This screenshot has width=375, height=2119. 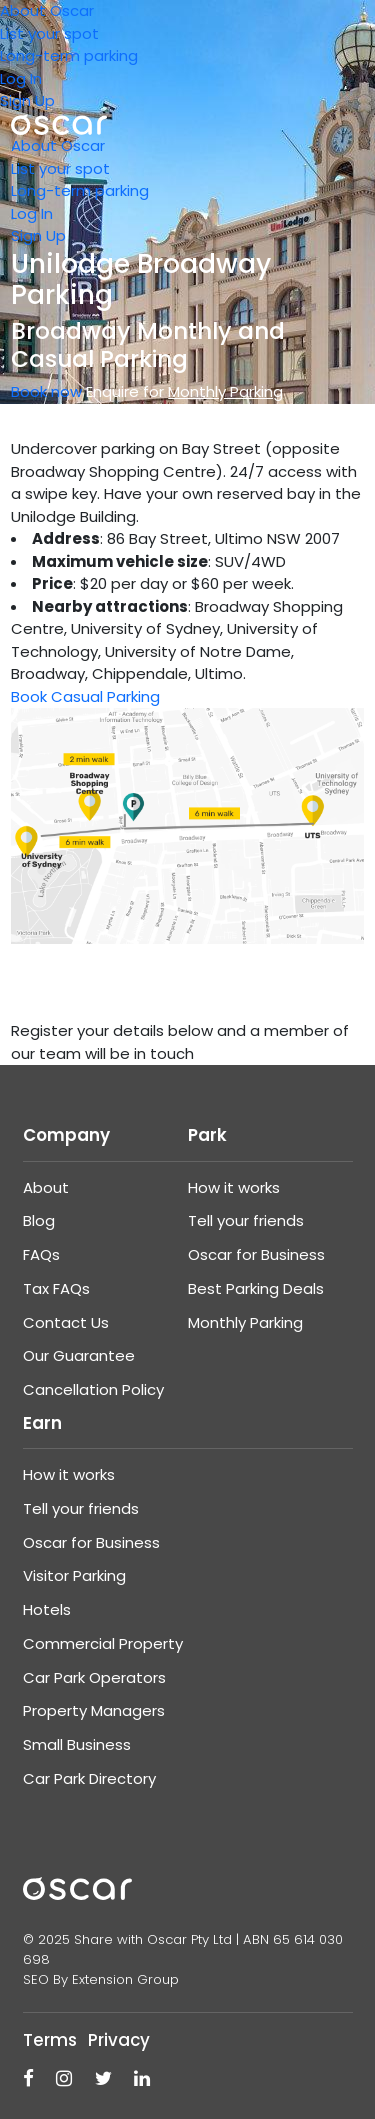 What do you see at coordinates (47, 10) in the screenshot?
I see `About Oscar` at bounding box center [47, 10].